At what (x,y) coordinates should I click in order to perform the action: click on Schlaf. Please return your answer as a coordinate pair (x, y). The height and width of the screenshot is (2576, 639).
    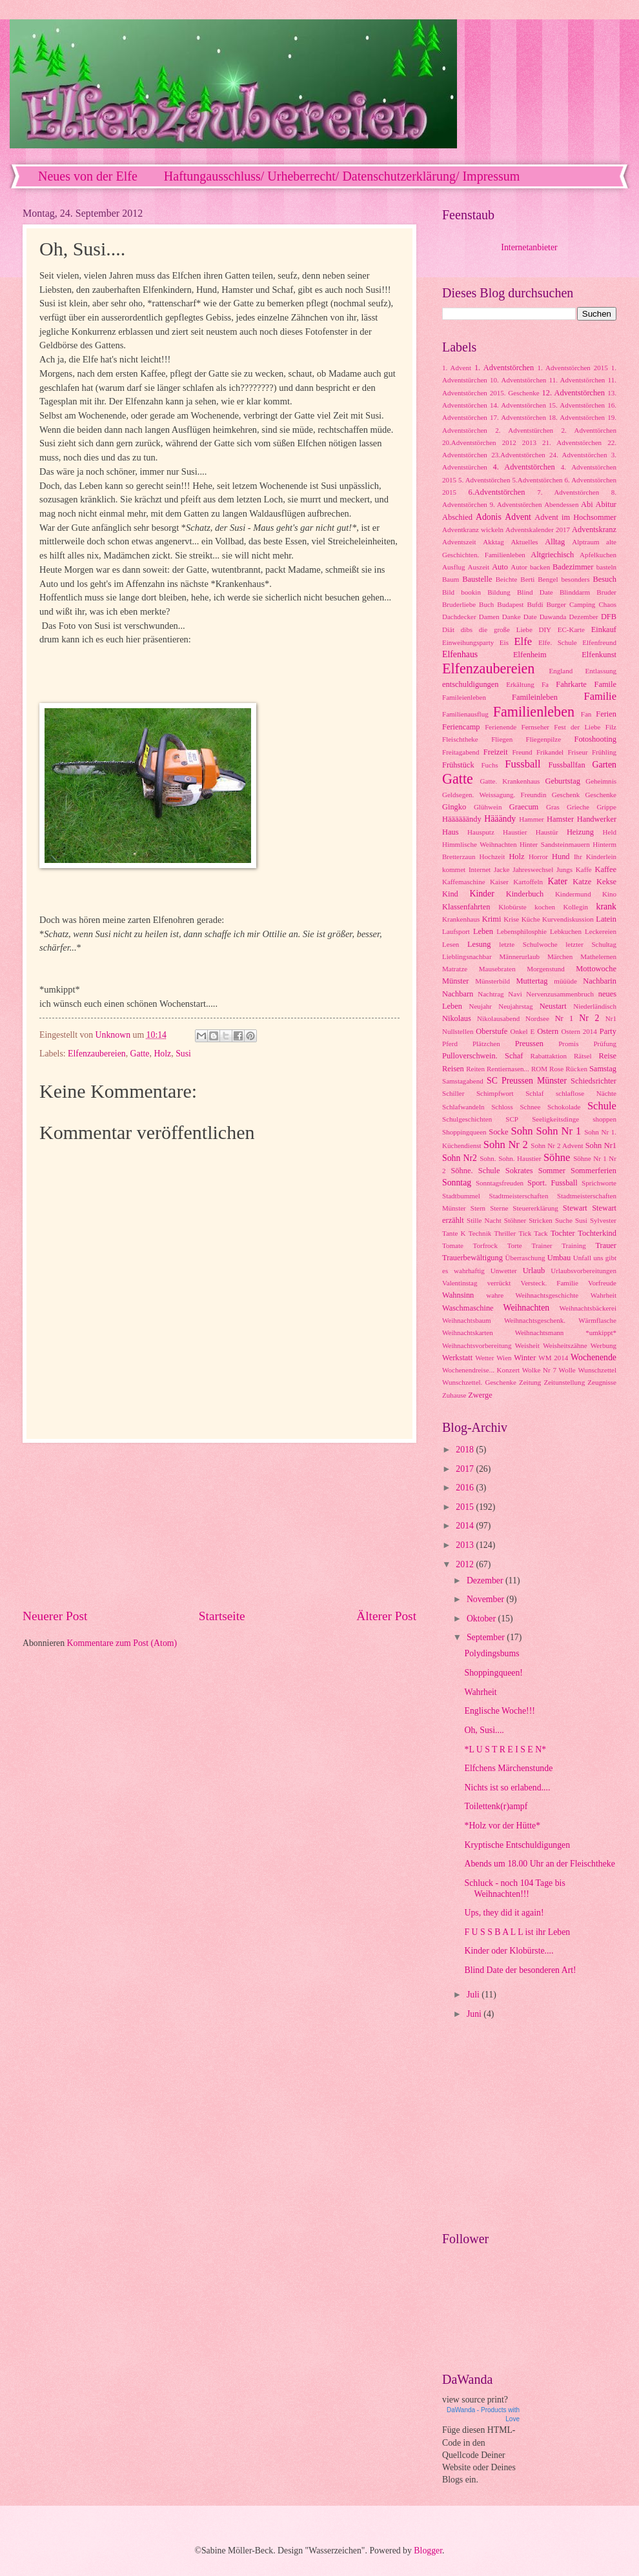
    Looking at the image, I should click on (534, 1093).